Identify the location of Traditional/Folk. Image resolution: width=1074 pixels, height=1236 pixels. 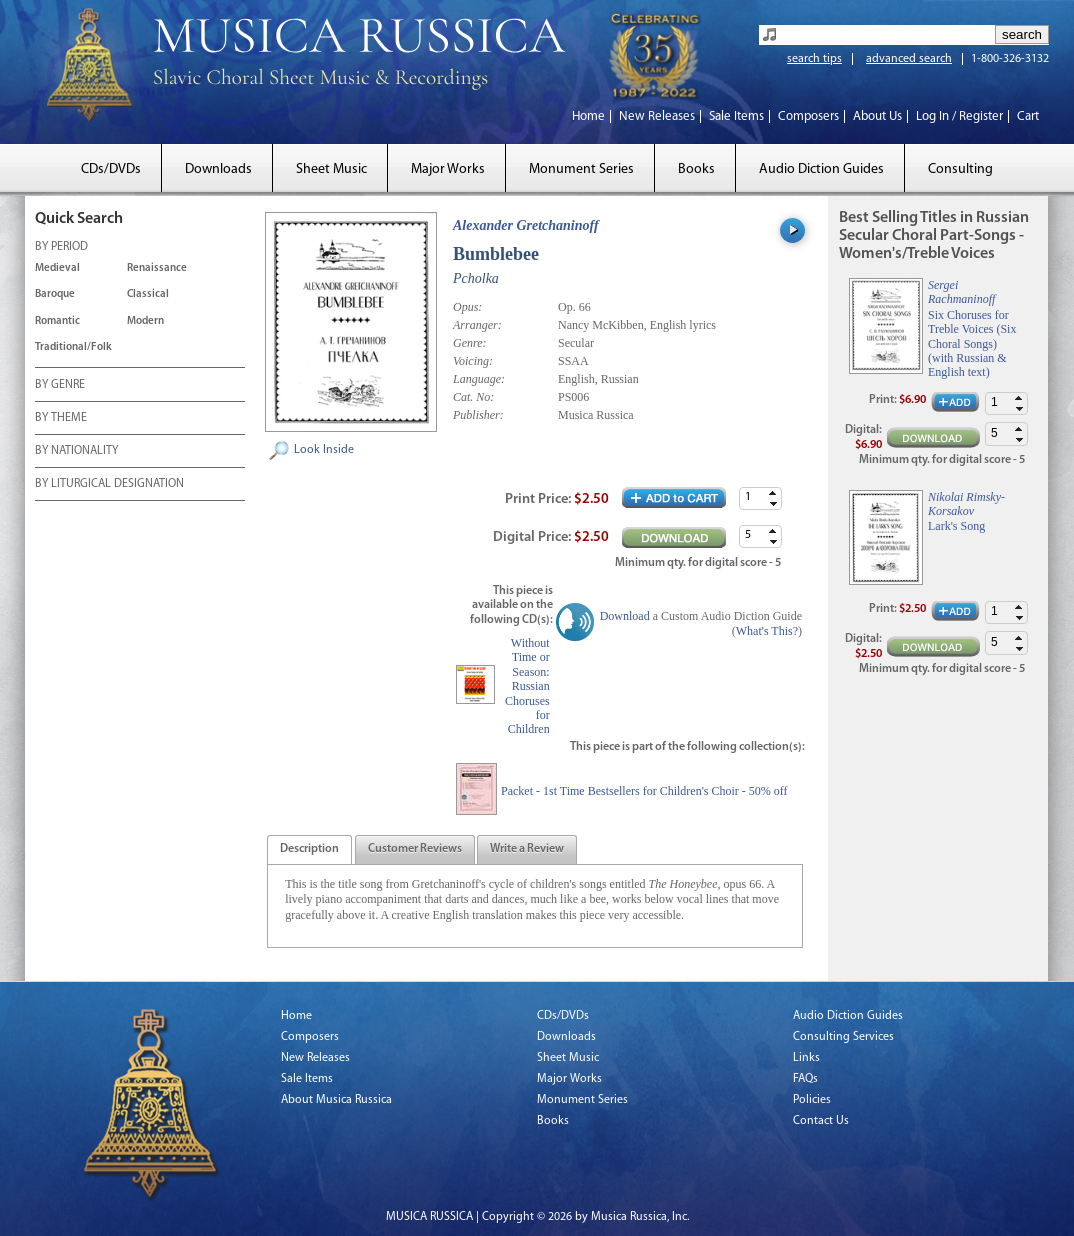
(73, 347).